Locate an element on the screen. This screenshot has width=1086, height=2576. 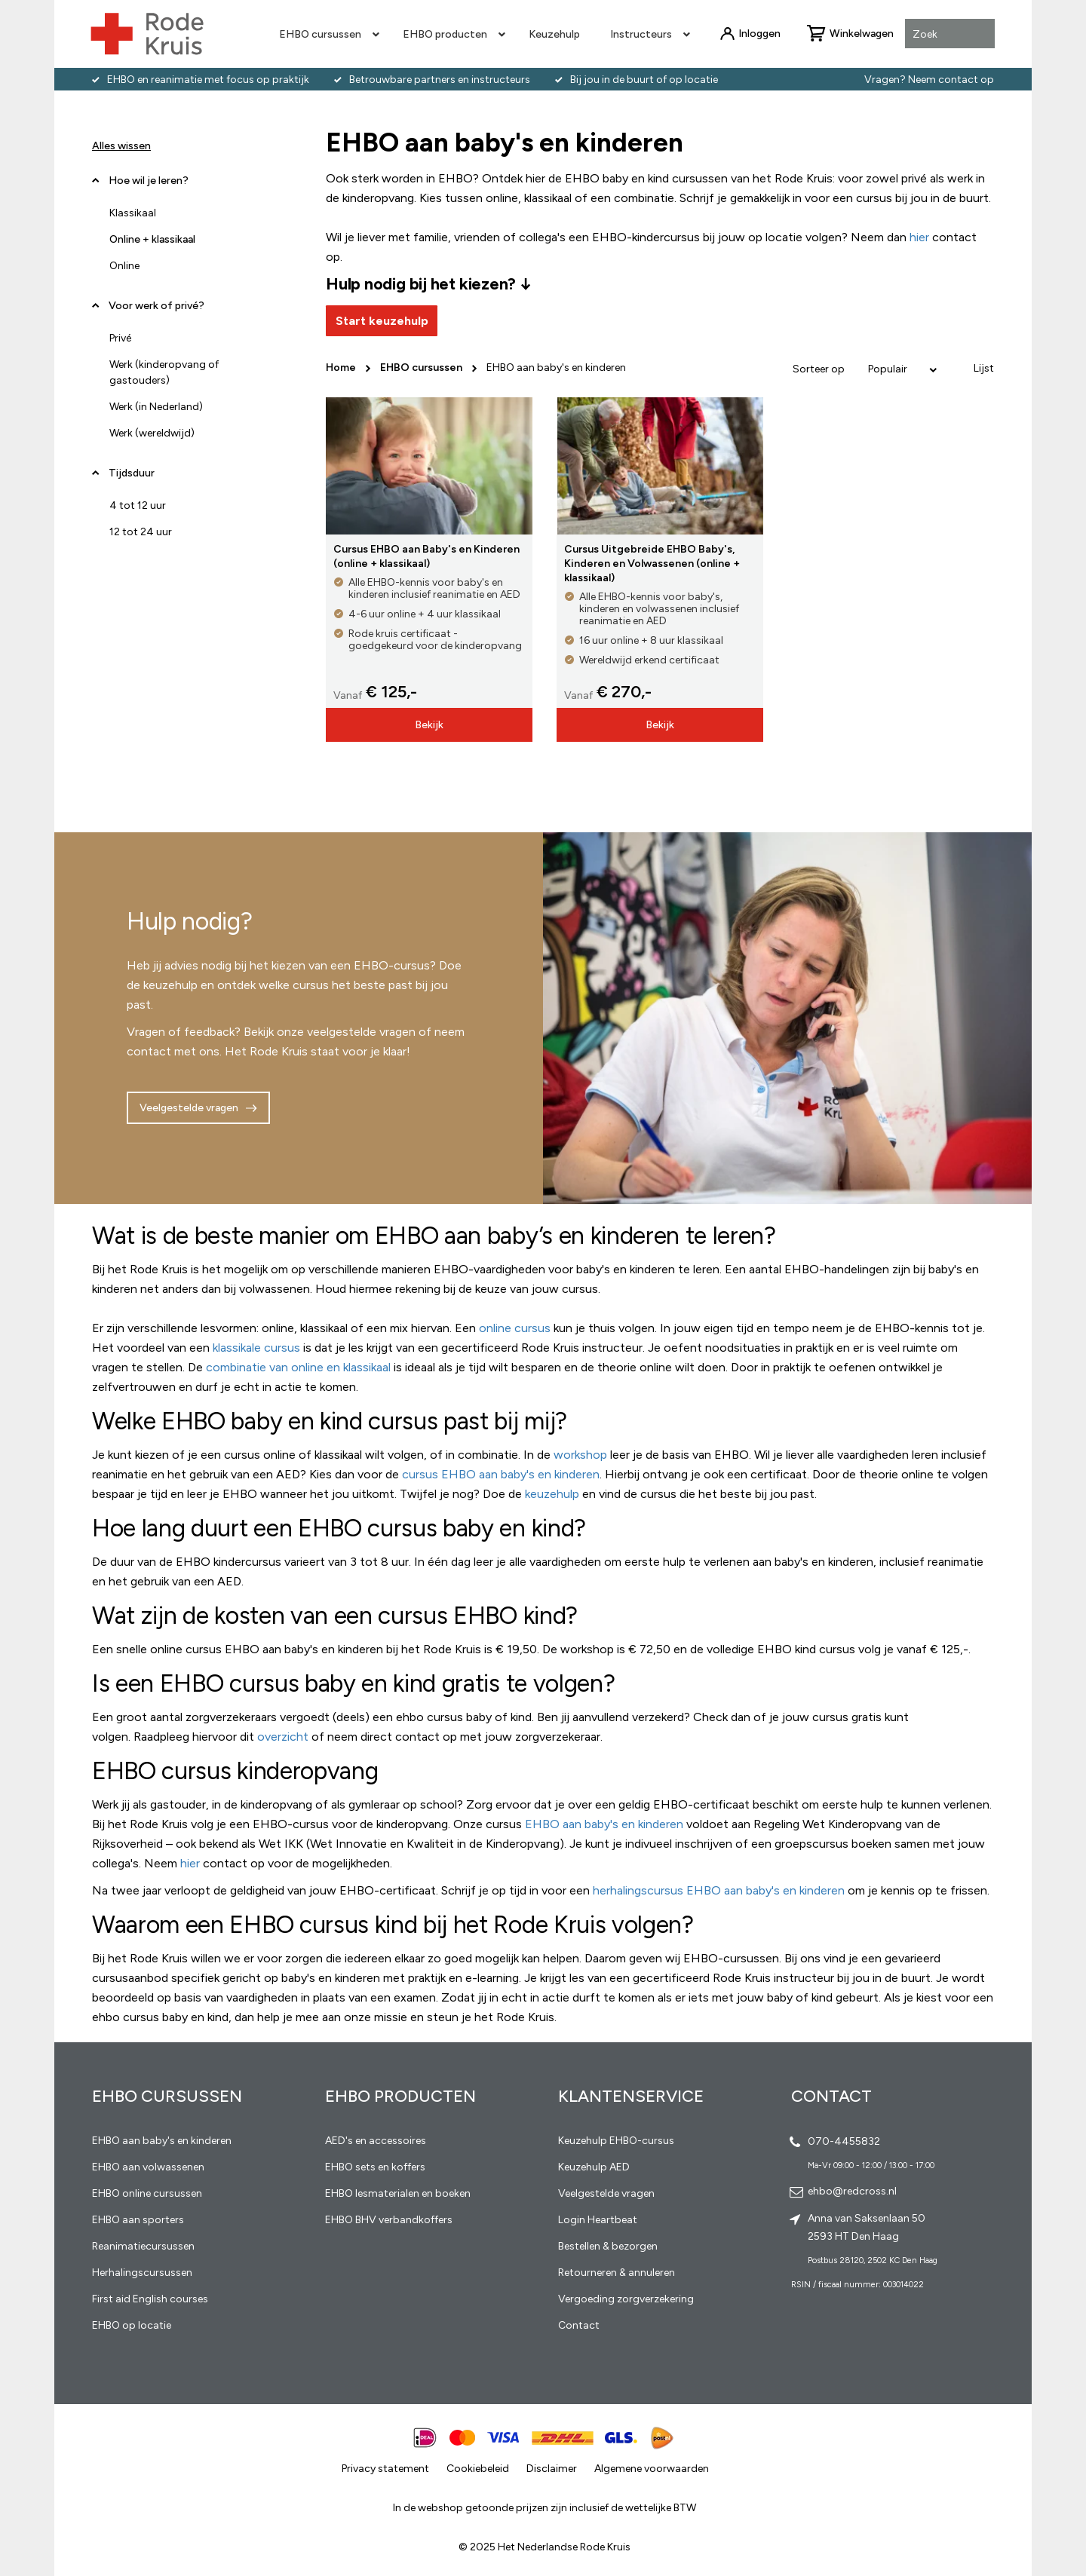
Vragen? Neem contact op is located at coordinates (929, 79).